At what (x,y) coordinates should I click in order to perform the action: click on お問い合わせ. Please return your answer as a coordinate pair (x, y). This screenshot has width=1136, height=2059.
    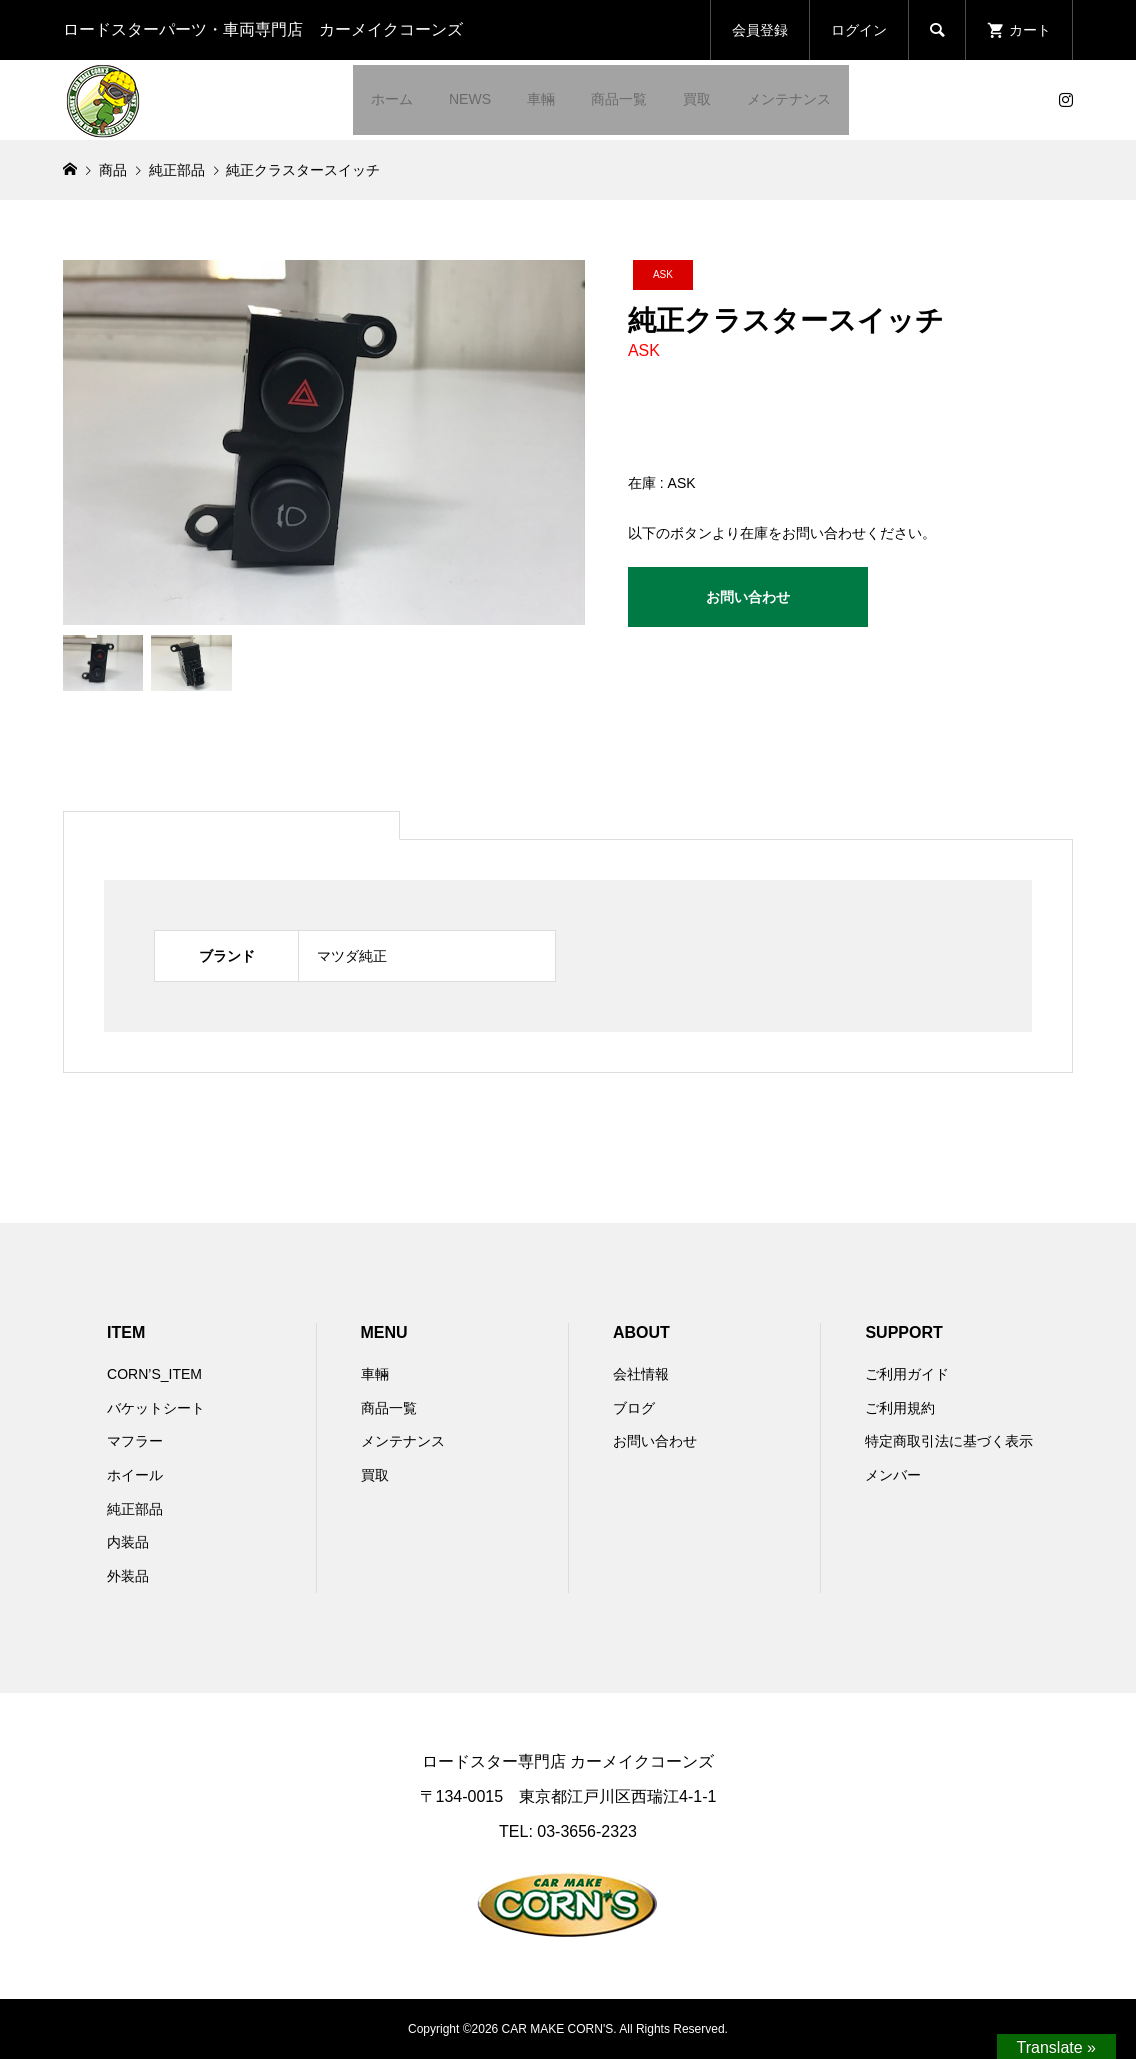
    Looking at the image, I should click on (748, 597).